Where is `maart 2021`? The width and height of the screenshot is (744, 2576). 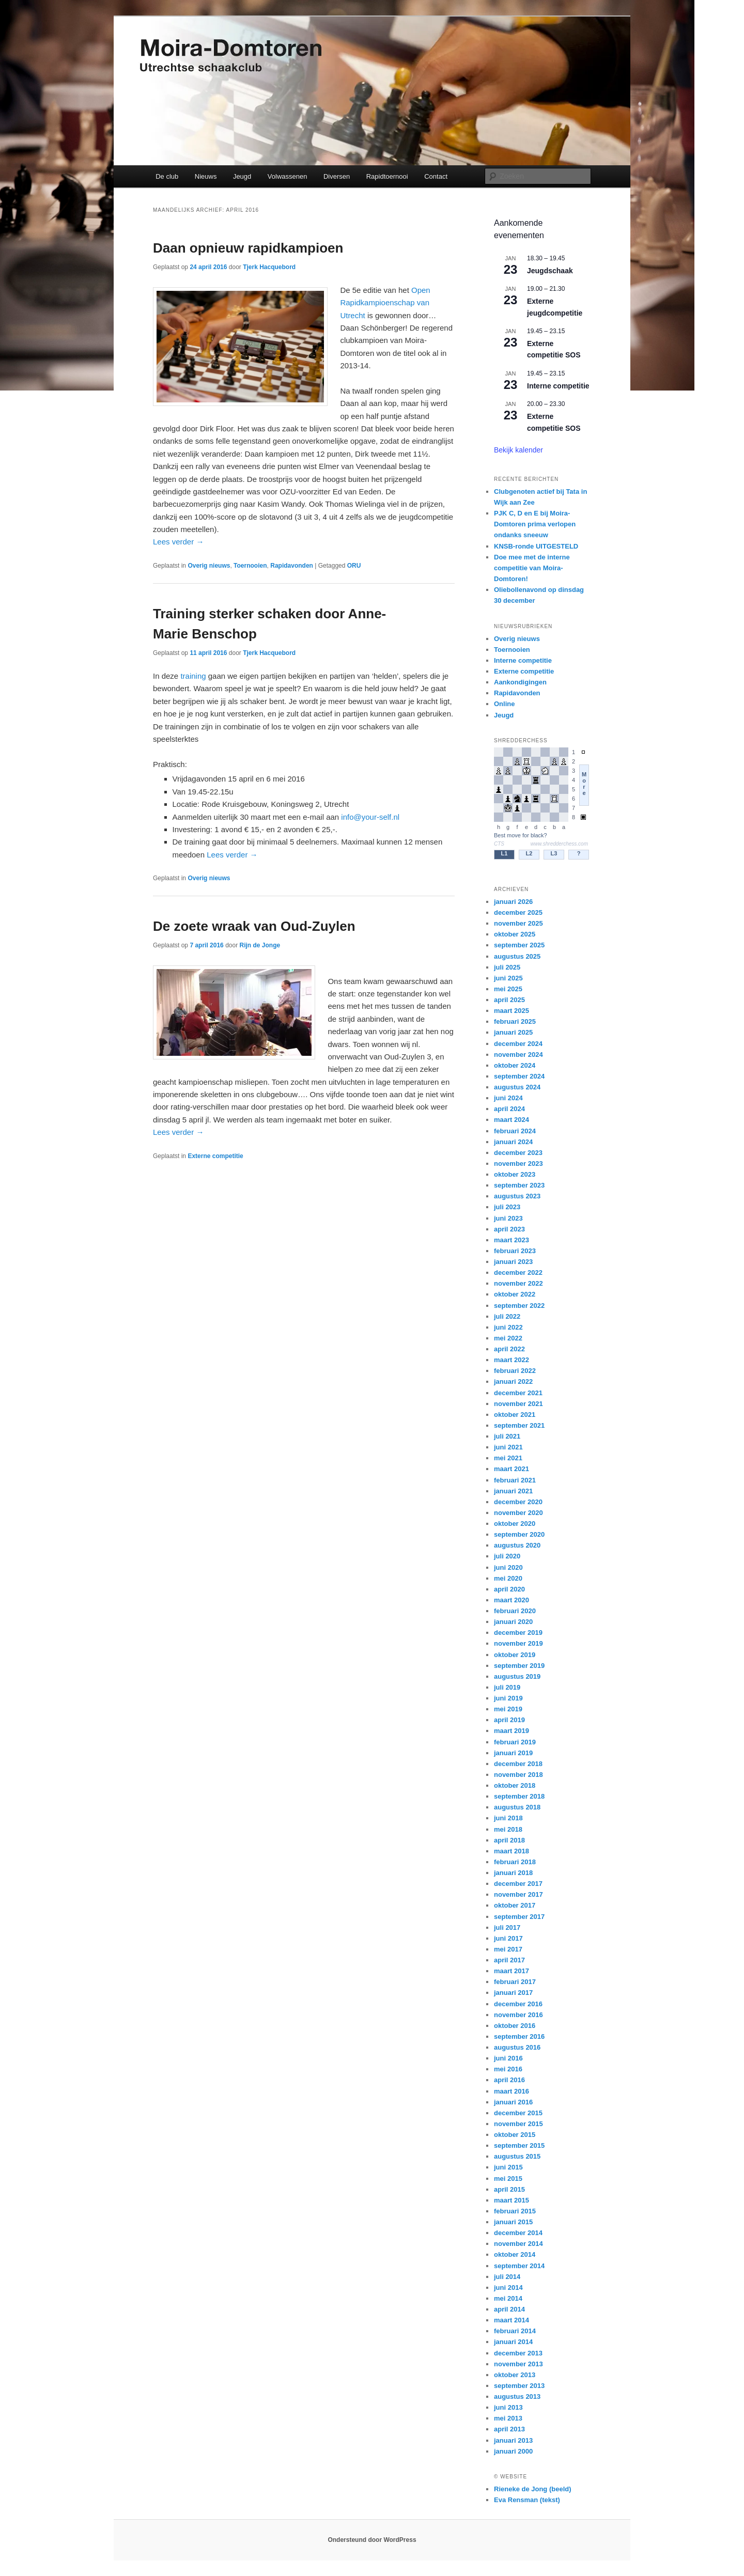 maart 2021 is located at coordinates (511, 1469).